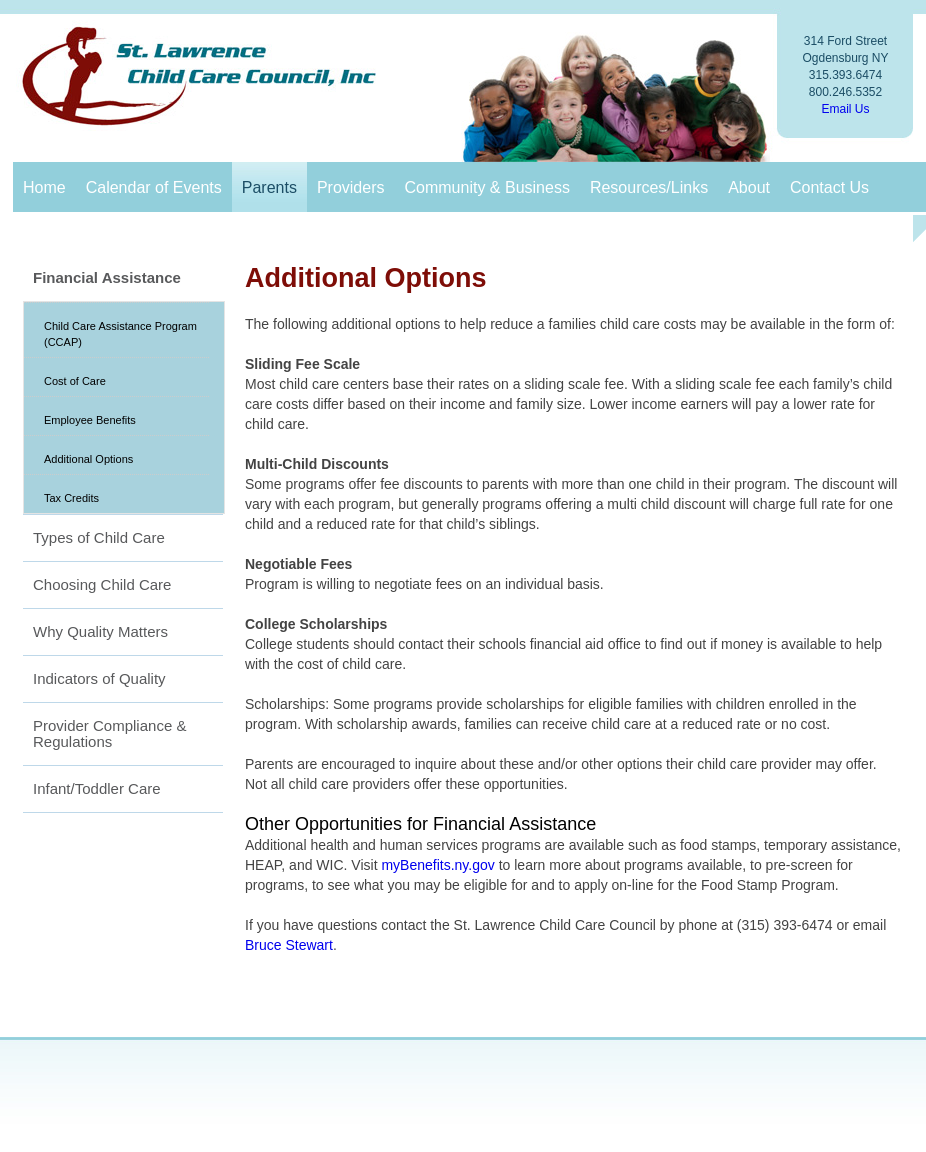  What do you see at coordinates (99, 678) in the screenshot?
I see `Indicators of Quality` at bounding box center [99, 678].